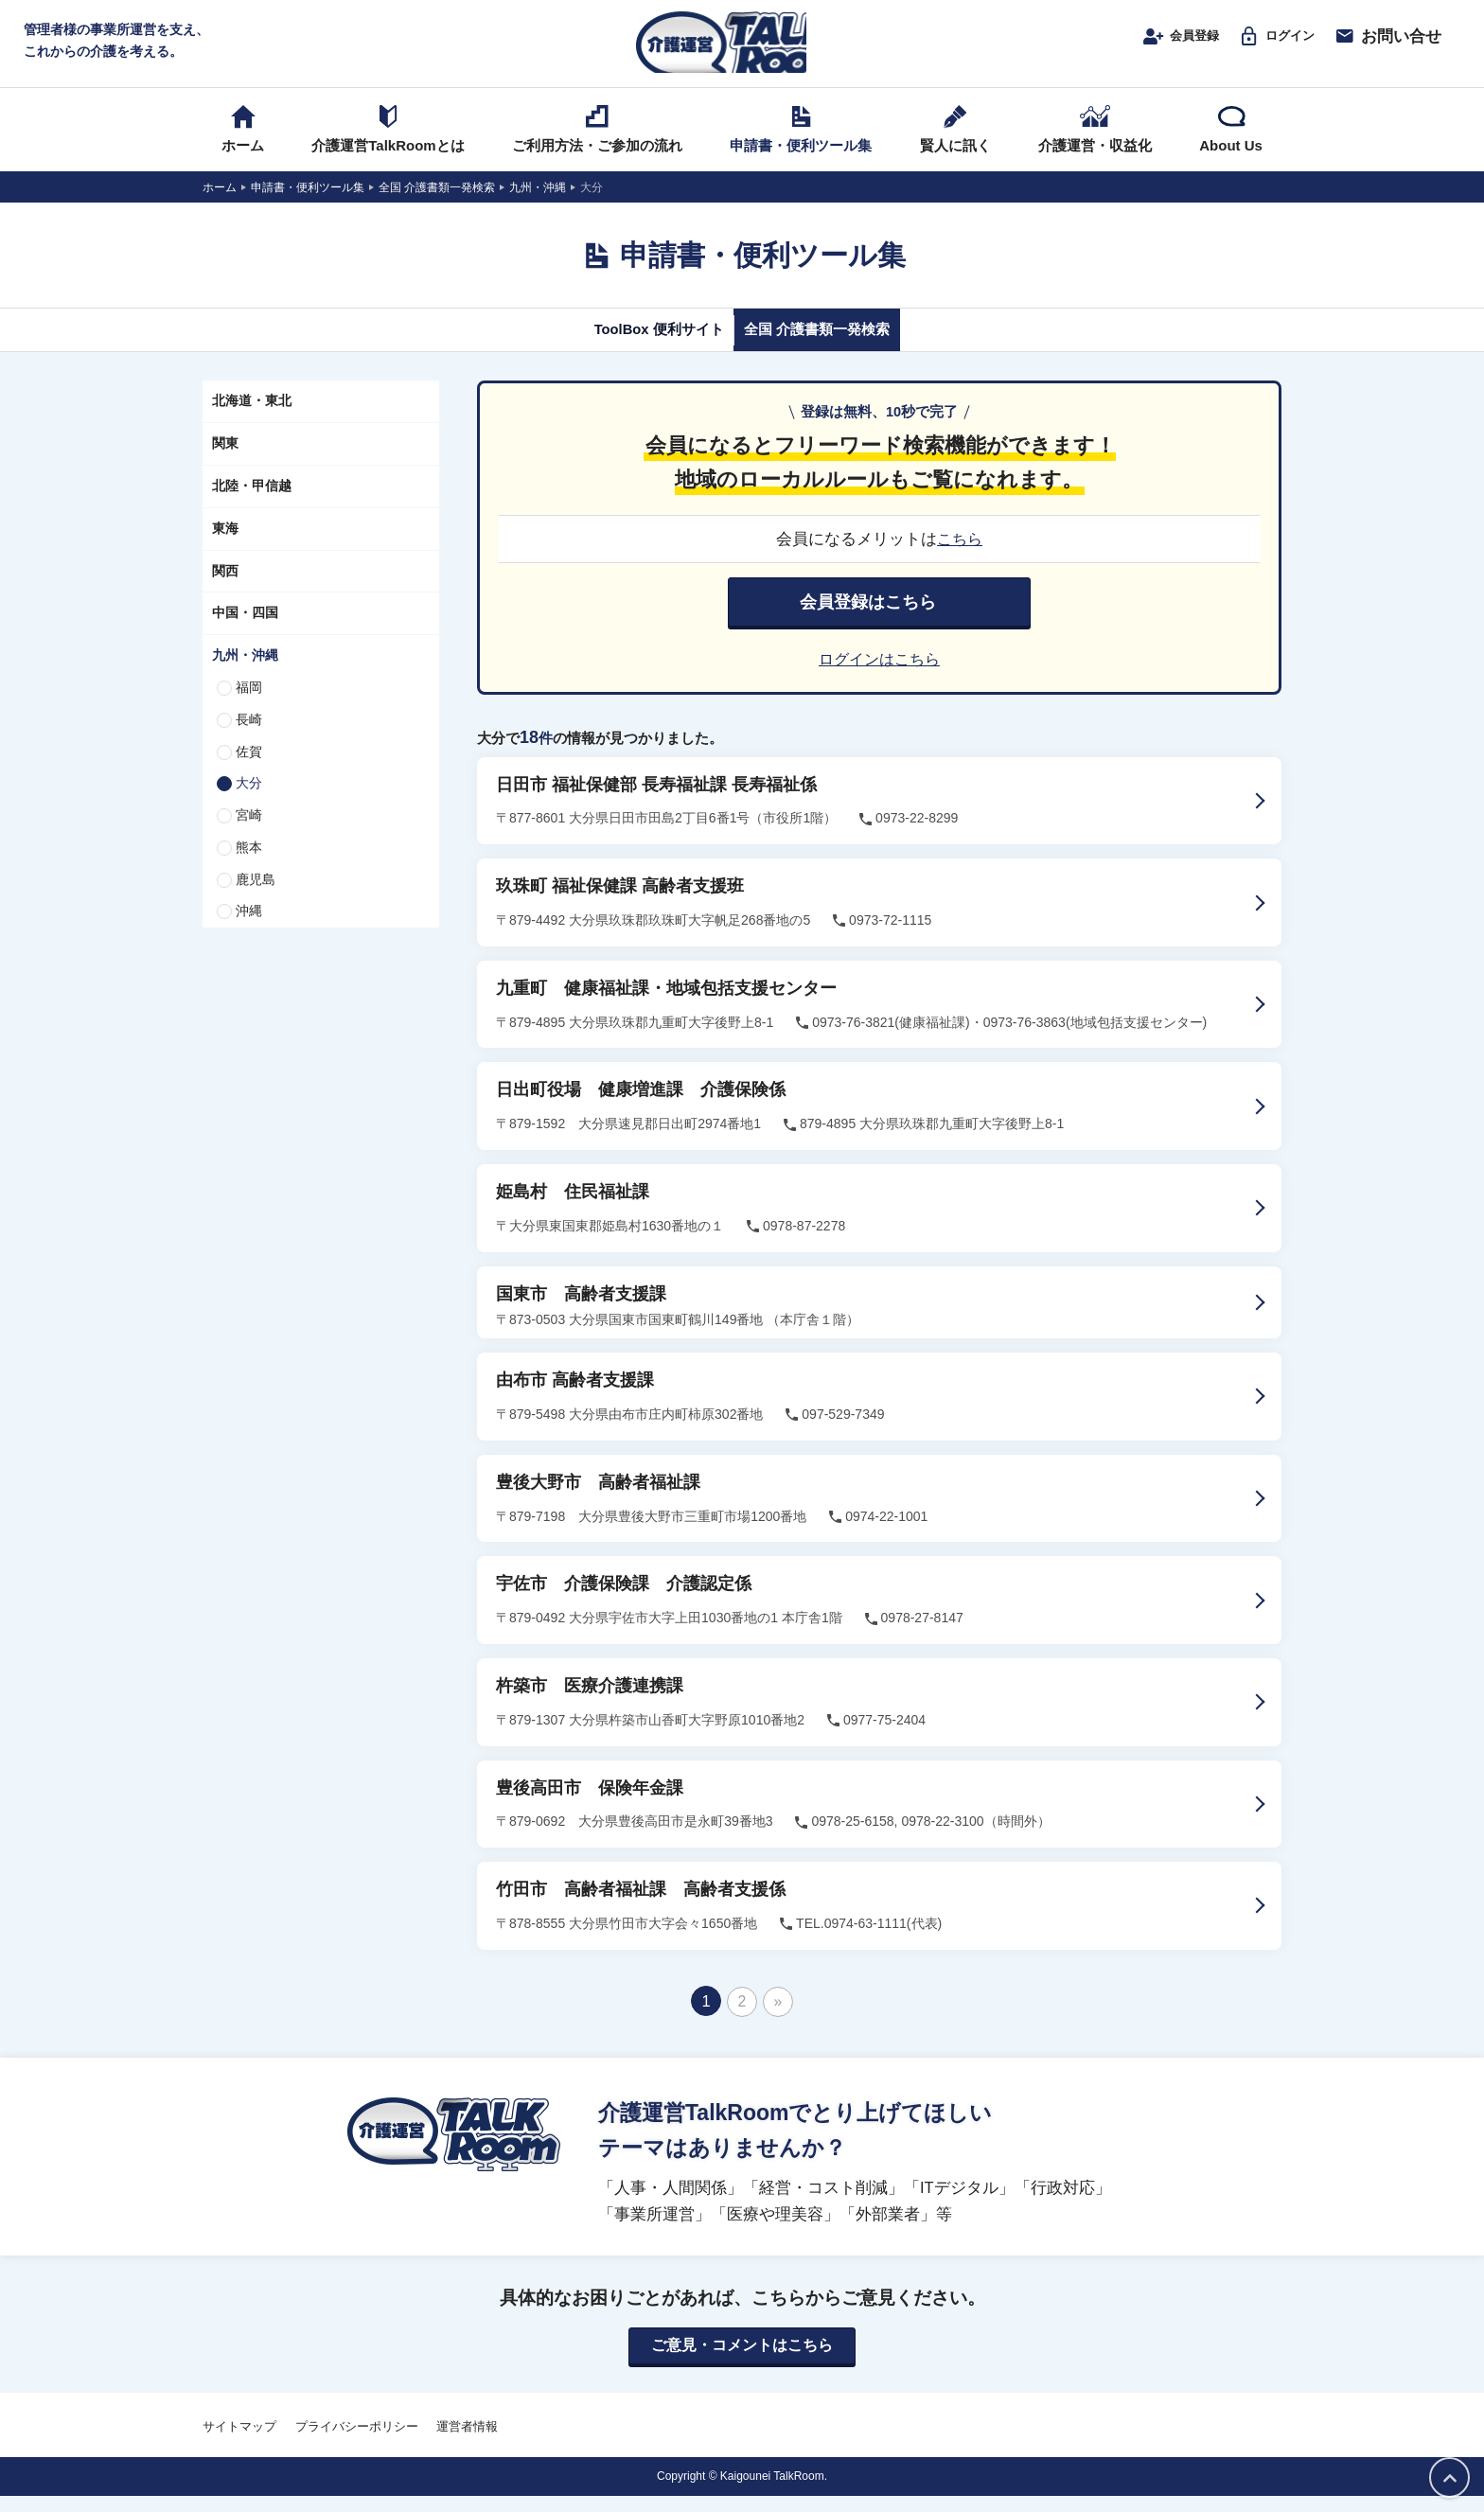 Image resolution: width=1484 pixels, height=2512 pixels. Describe the element at coordinates (1269, 44) in the screenshot. I see `ログイン` at that location.